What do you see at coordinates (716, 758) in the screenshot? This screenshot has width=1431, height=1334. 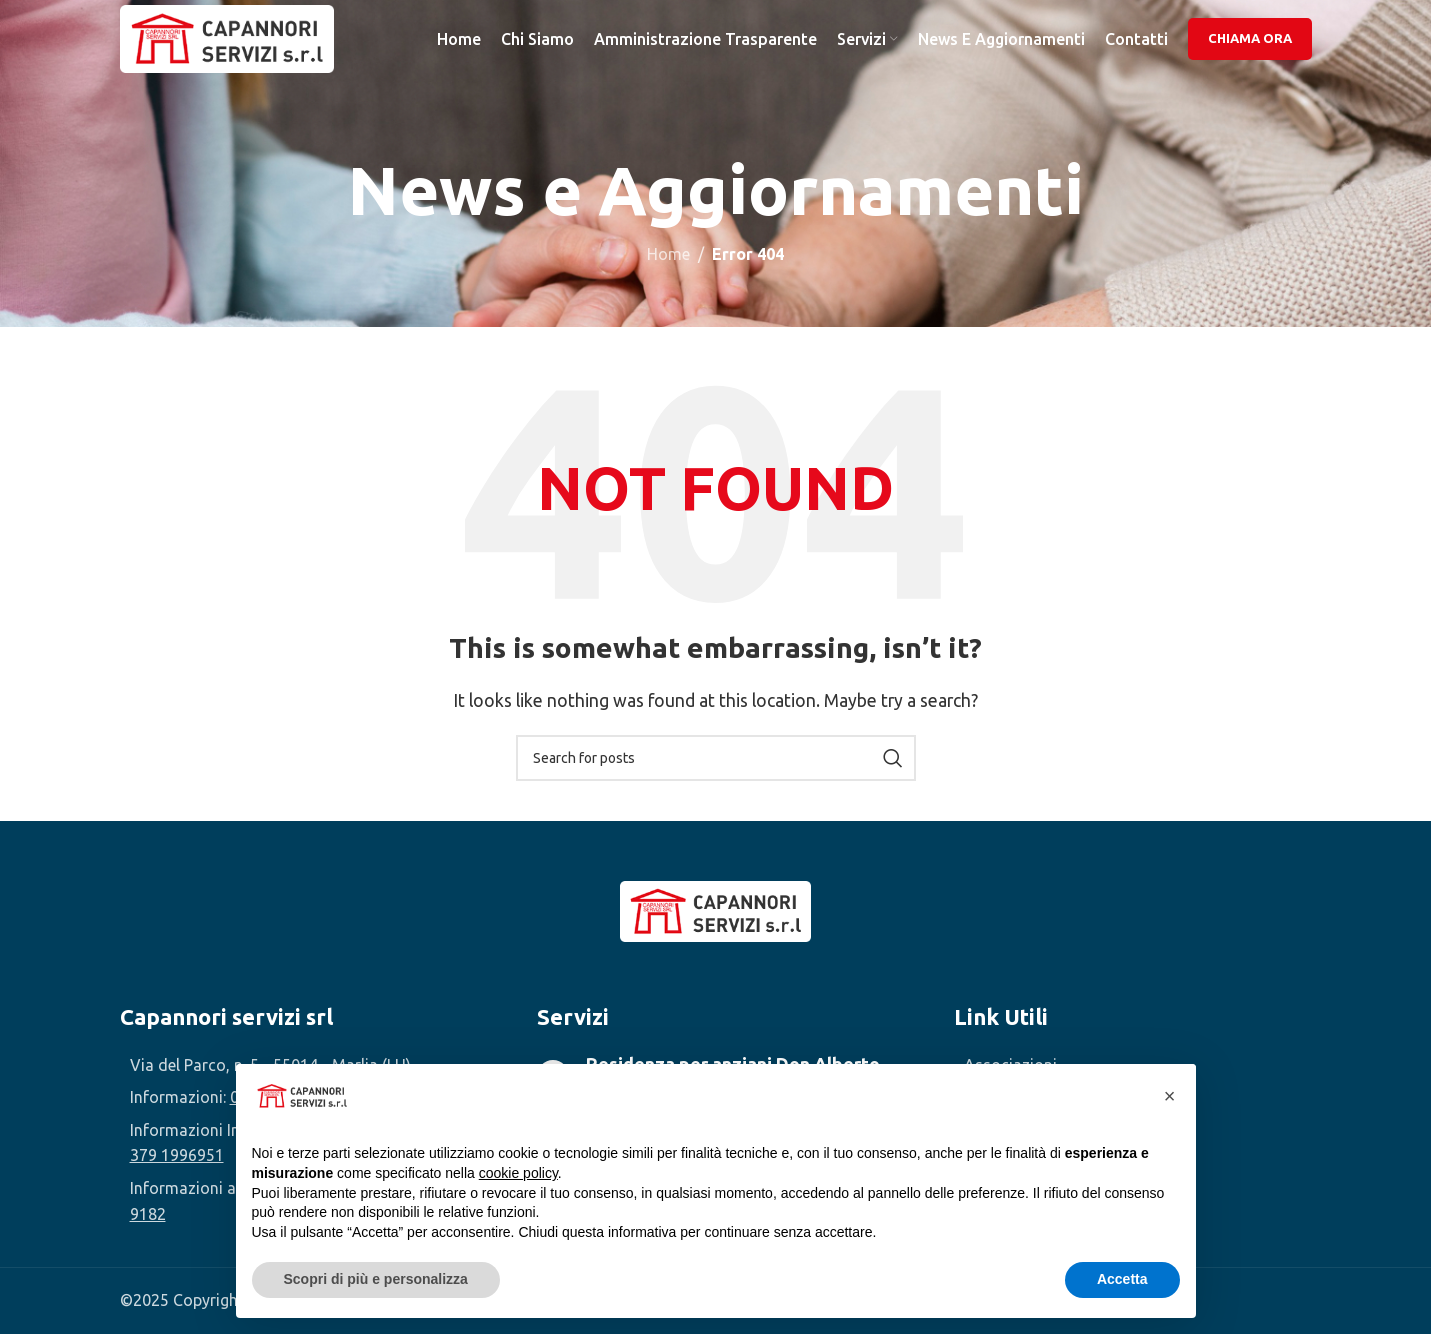 I see `[Search]` at bounding box center [716, 758].